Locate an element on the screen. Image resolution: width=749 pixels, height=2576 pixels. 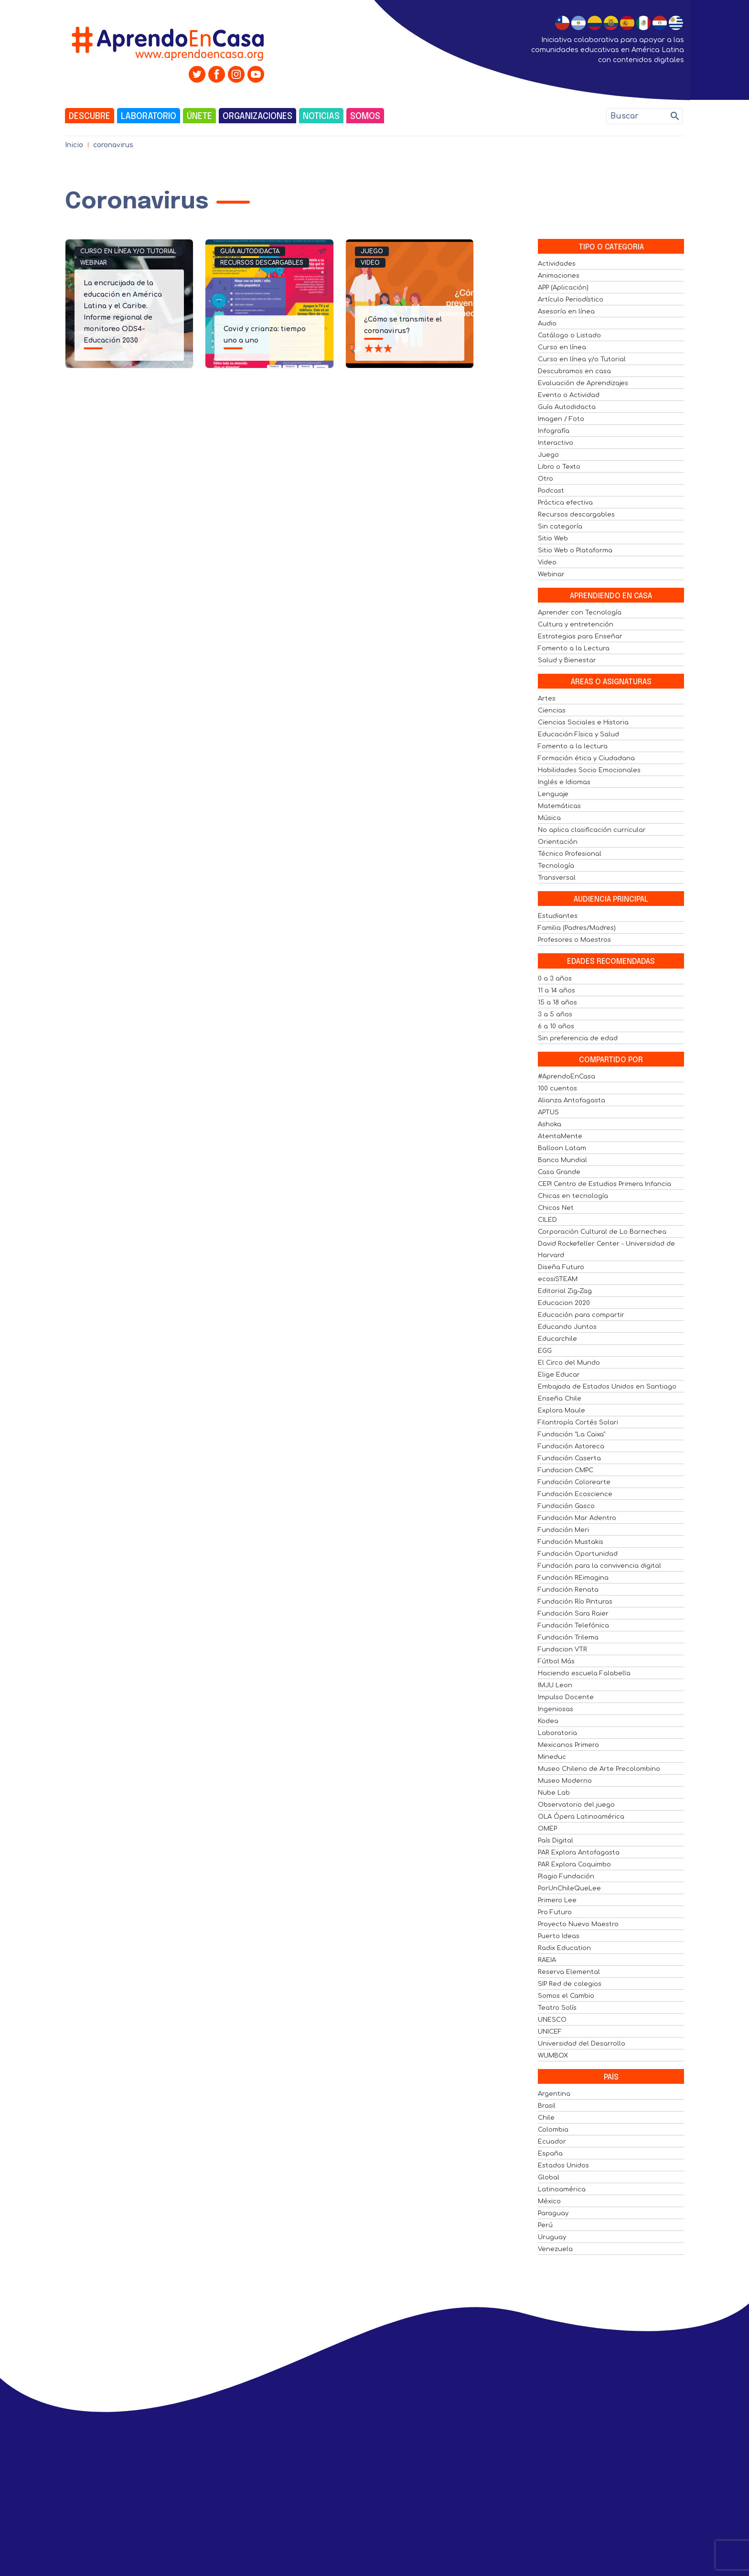
Fundación Trilema is located at coordinates (568, 1637).